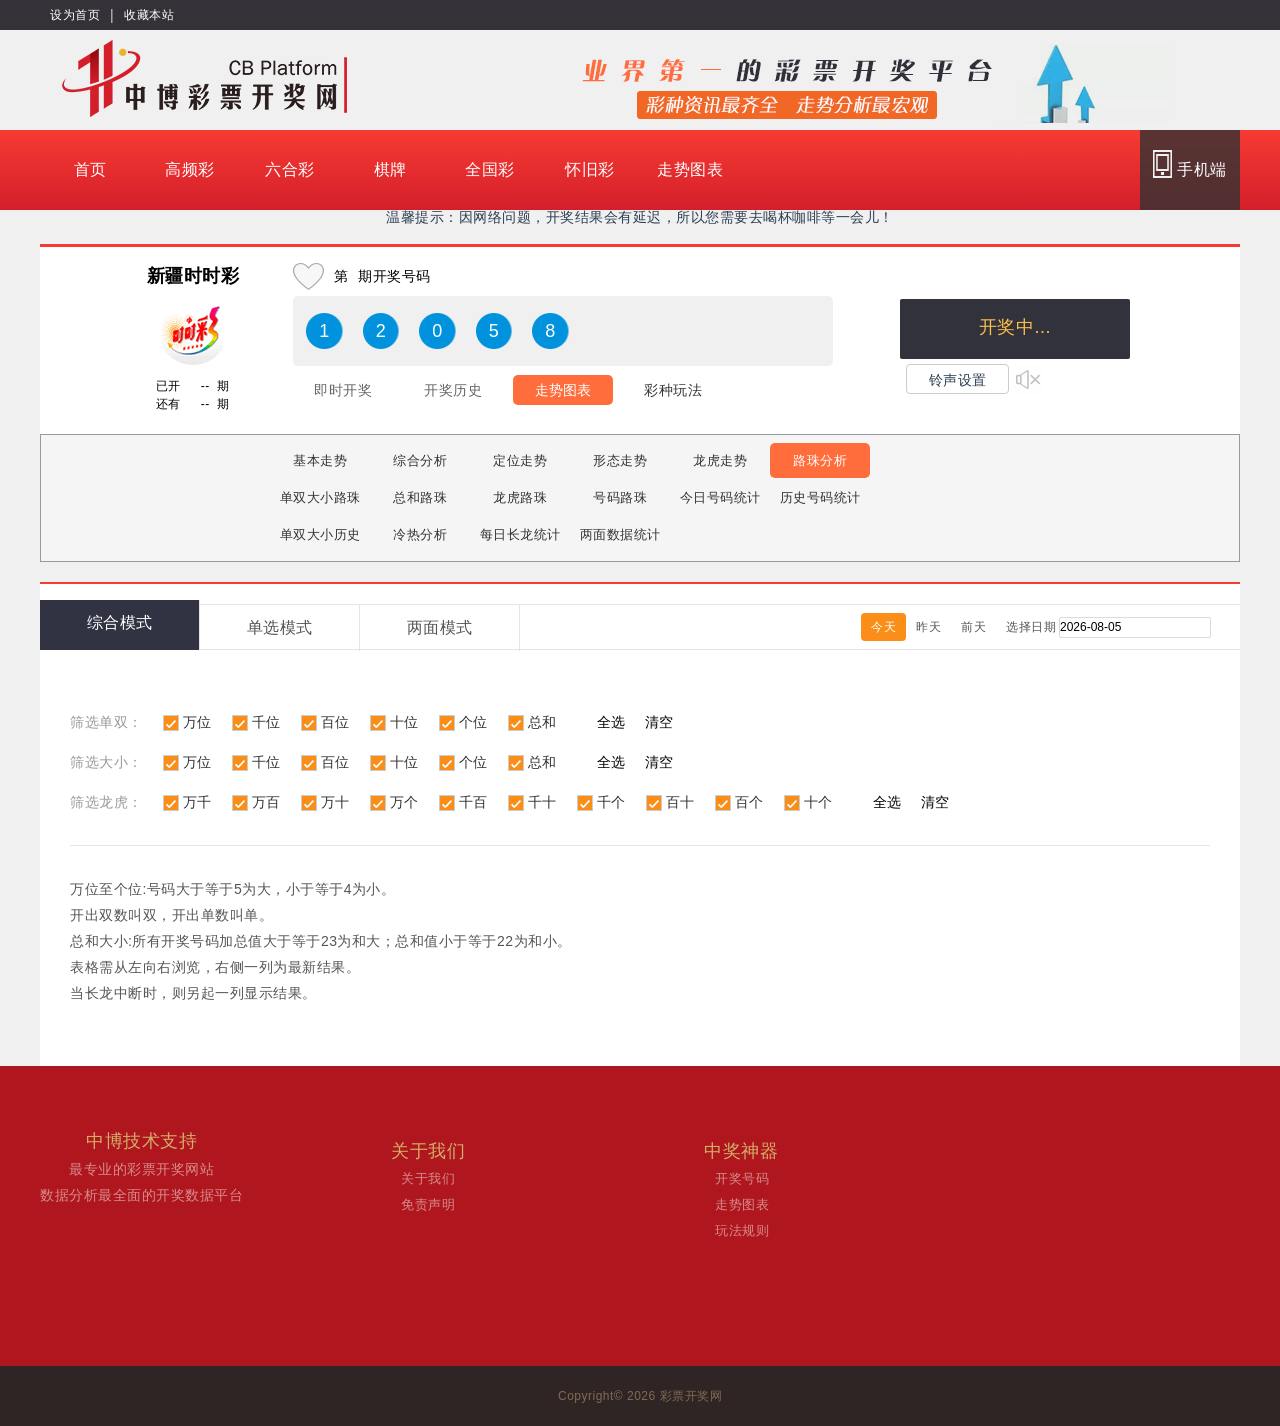 The height and width of the screenshot is (1426, 1280). Describe the element at coordinates (428, 1178) in the screenshot. I see `关于我们` at that location.